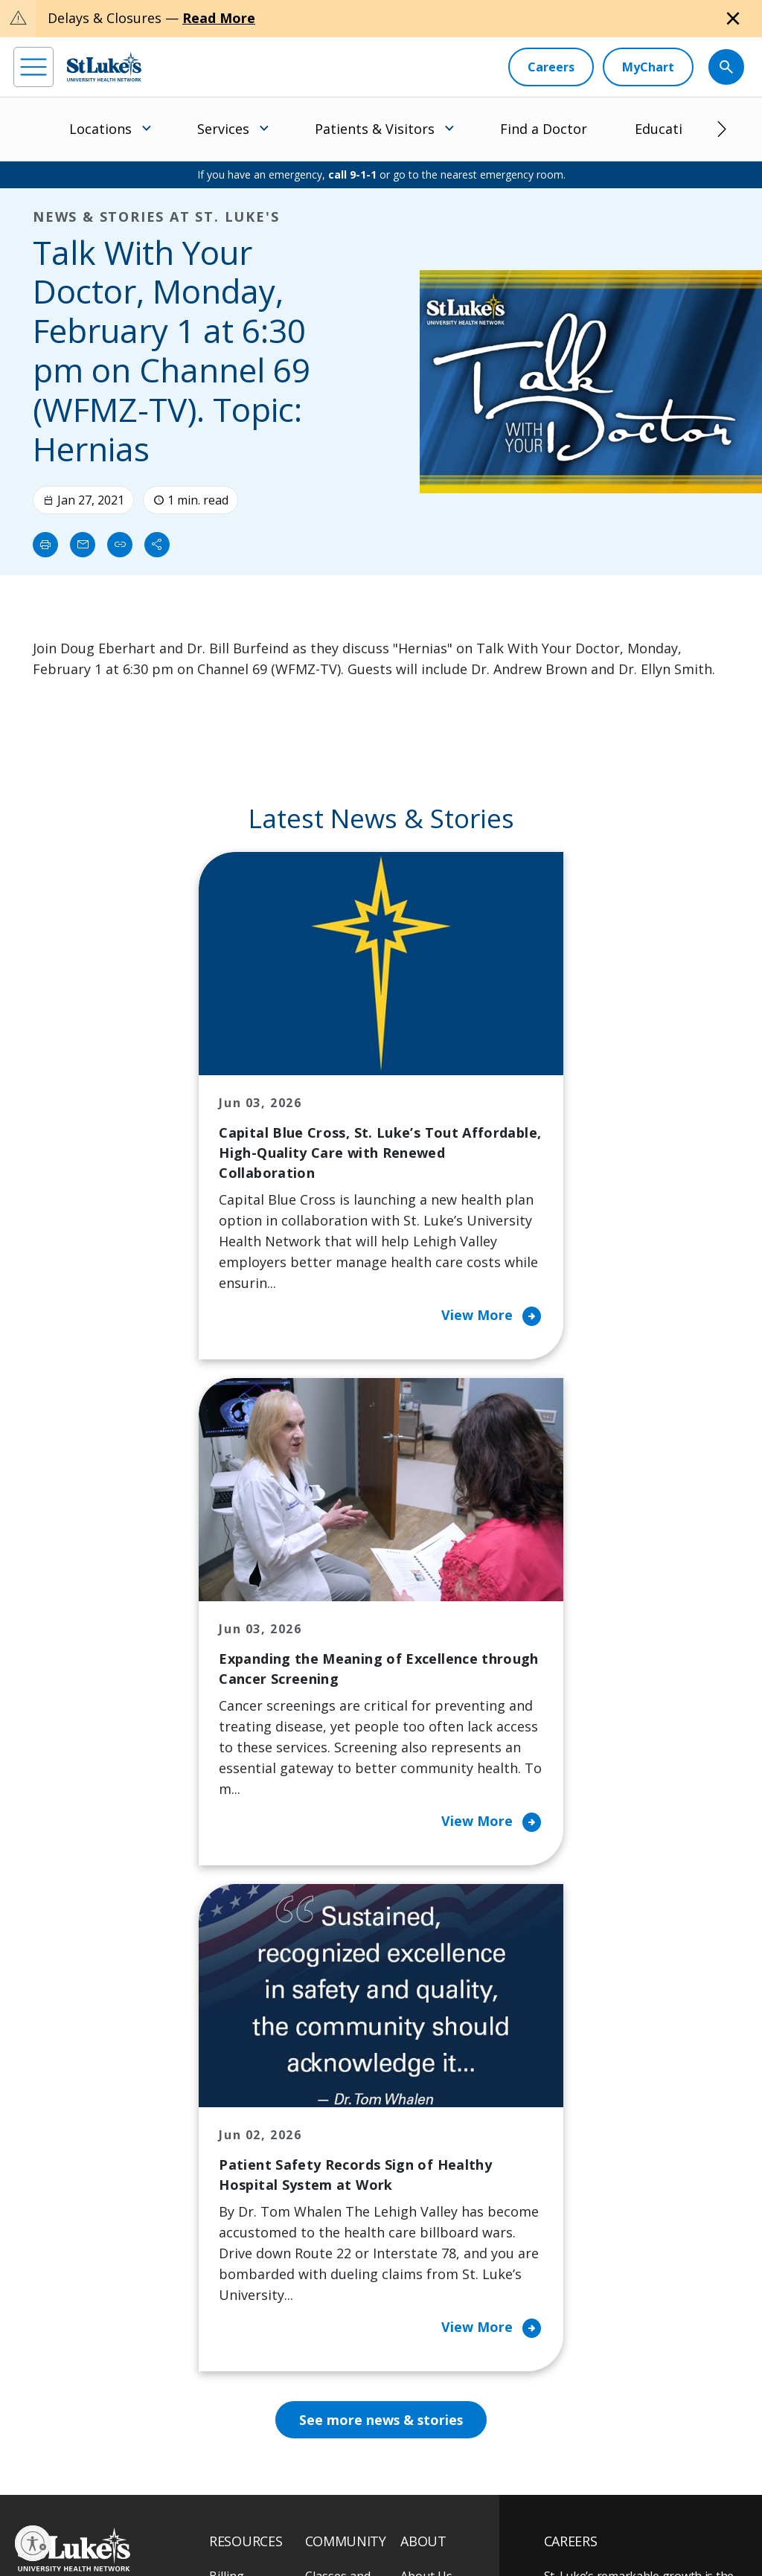 This screenshot has width=762, height=2576. Describe the element at coordinates (223, 129) in the screenshot. I see `Services [menuitem]` at that location.